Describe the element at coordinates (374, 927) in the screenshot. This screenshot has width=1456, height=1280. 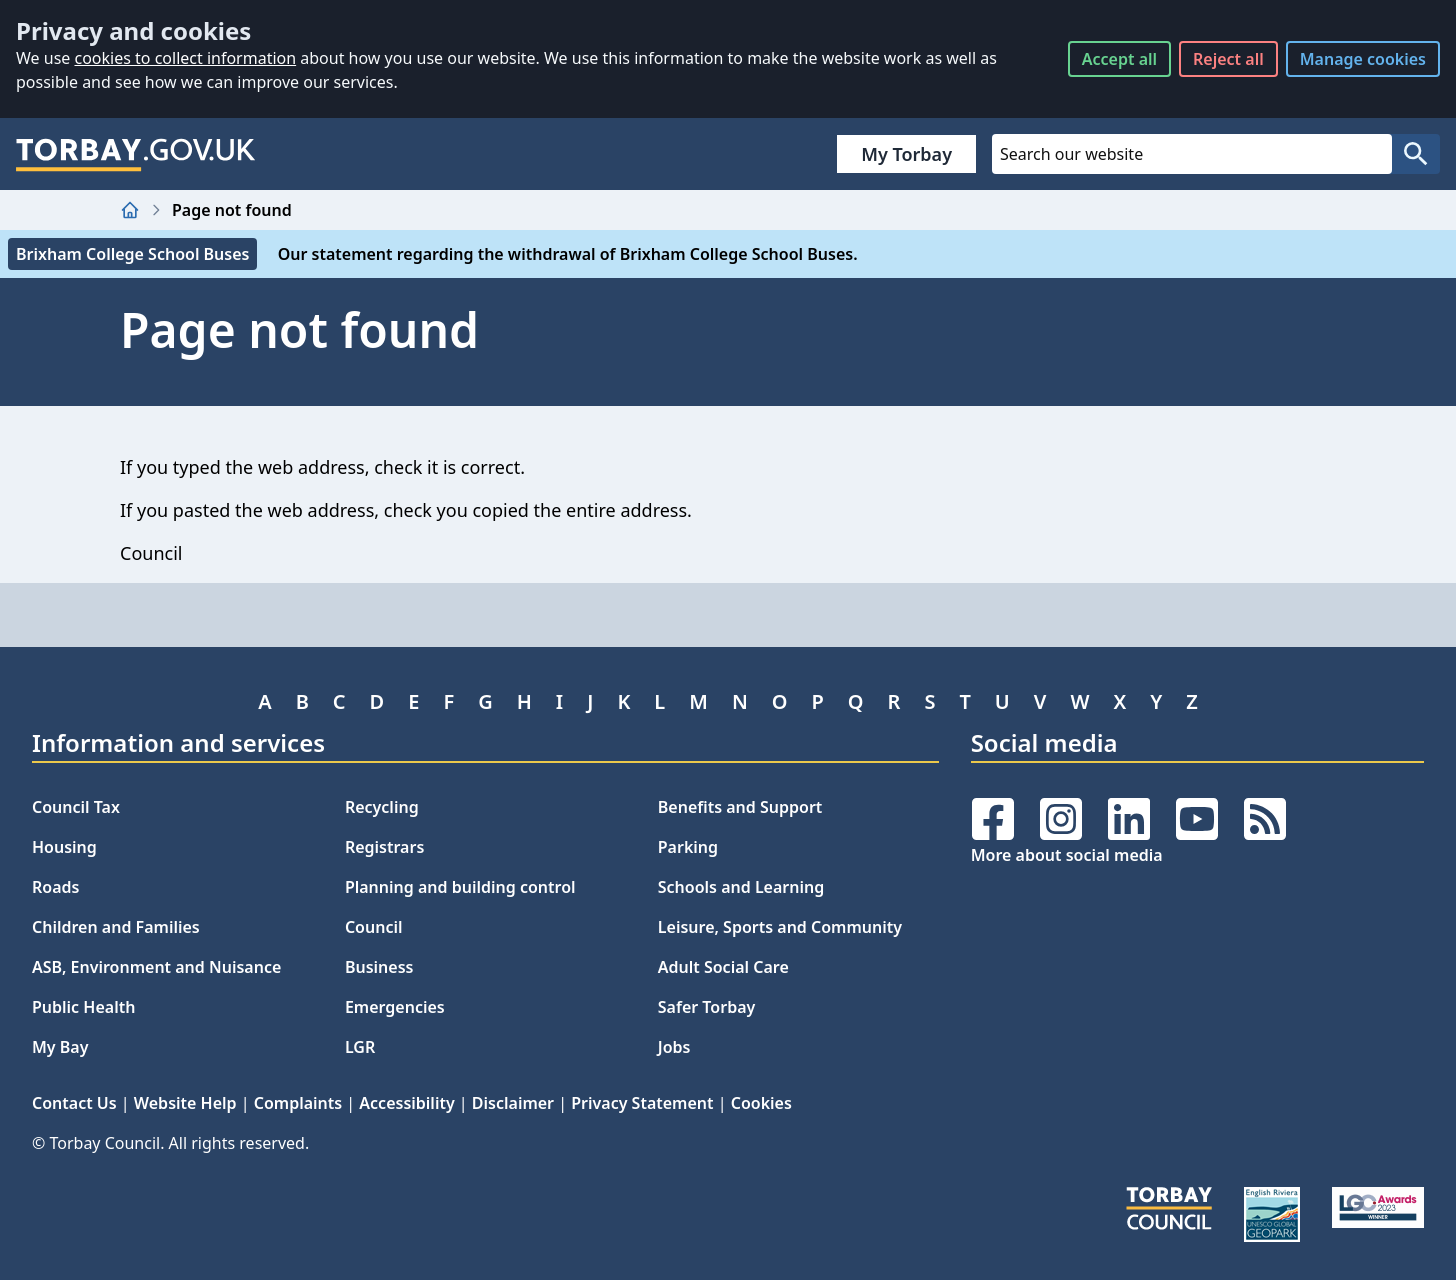
I see `Council` at that location.